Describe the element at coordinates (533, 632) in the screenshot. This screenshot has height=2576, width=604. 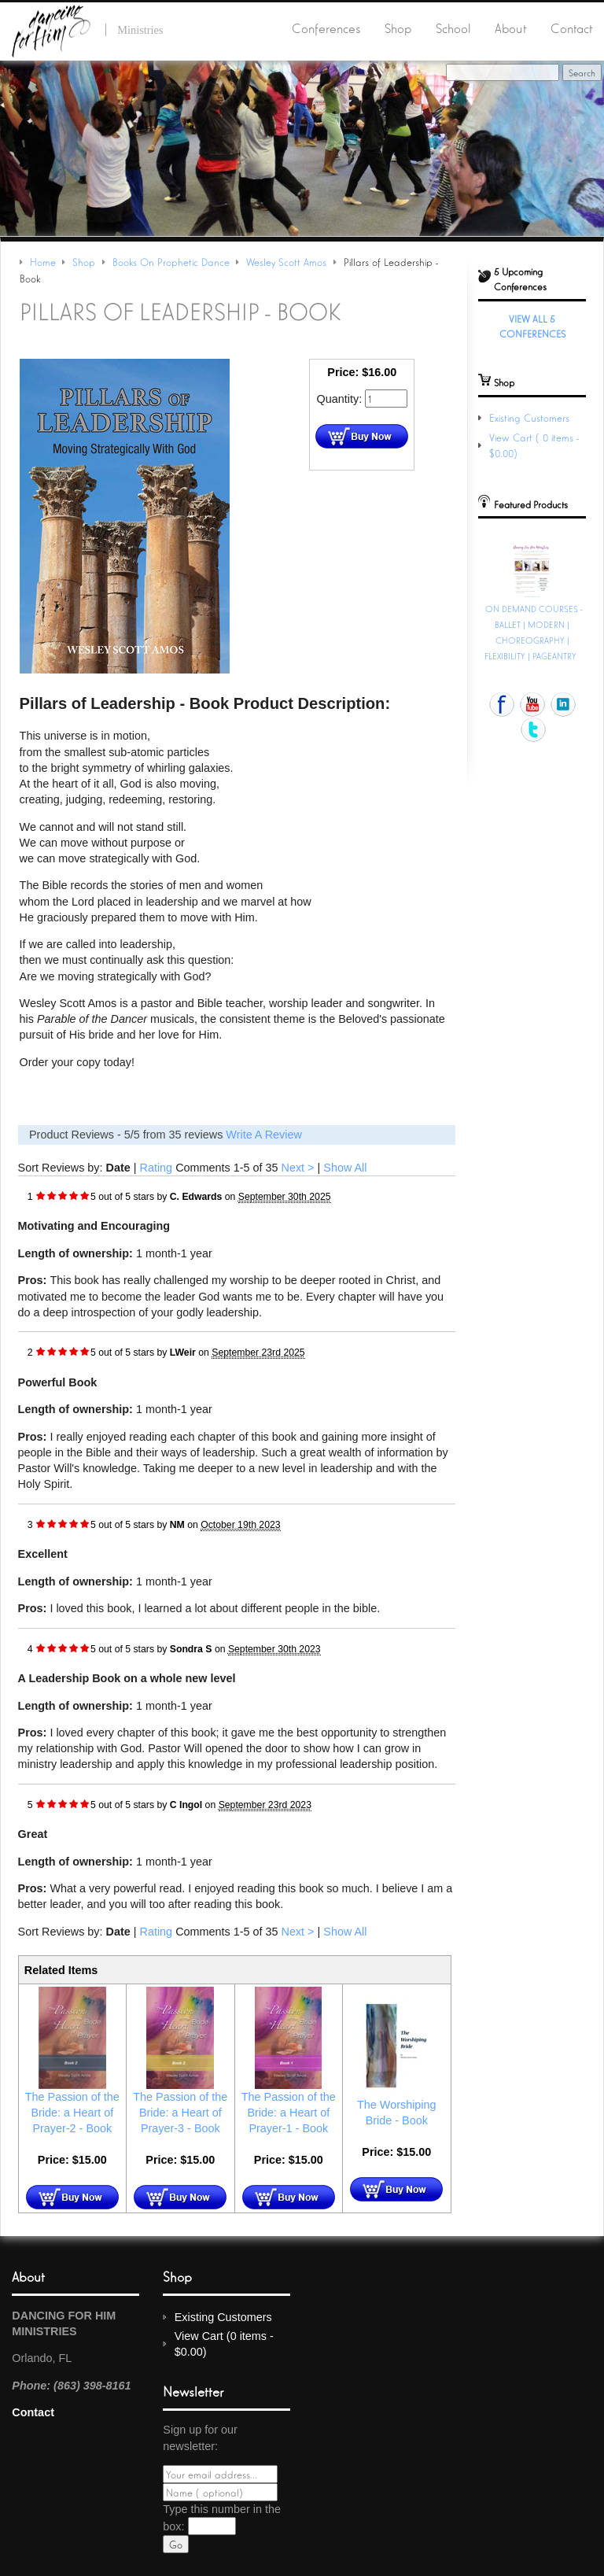
I see `ON DEMAND COURSES - BALLET | MODERN | CHOREOGRAPHY | FLEXIBILITY | PAGEANTRY` at that location.